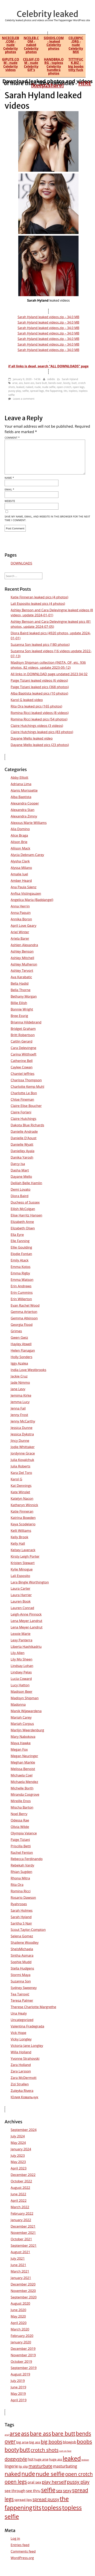 Image resolution: width=95 pixels, height=2576 pixels. What do you see at coordinates (24, 2245) in the screenshot?
I see `September 2021` at bounding box center [24, 2245].